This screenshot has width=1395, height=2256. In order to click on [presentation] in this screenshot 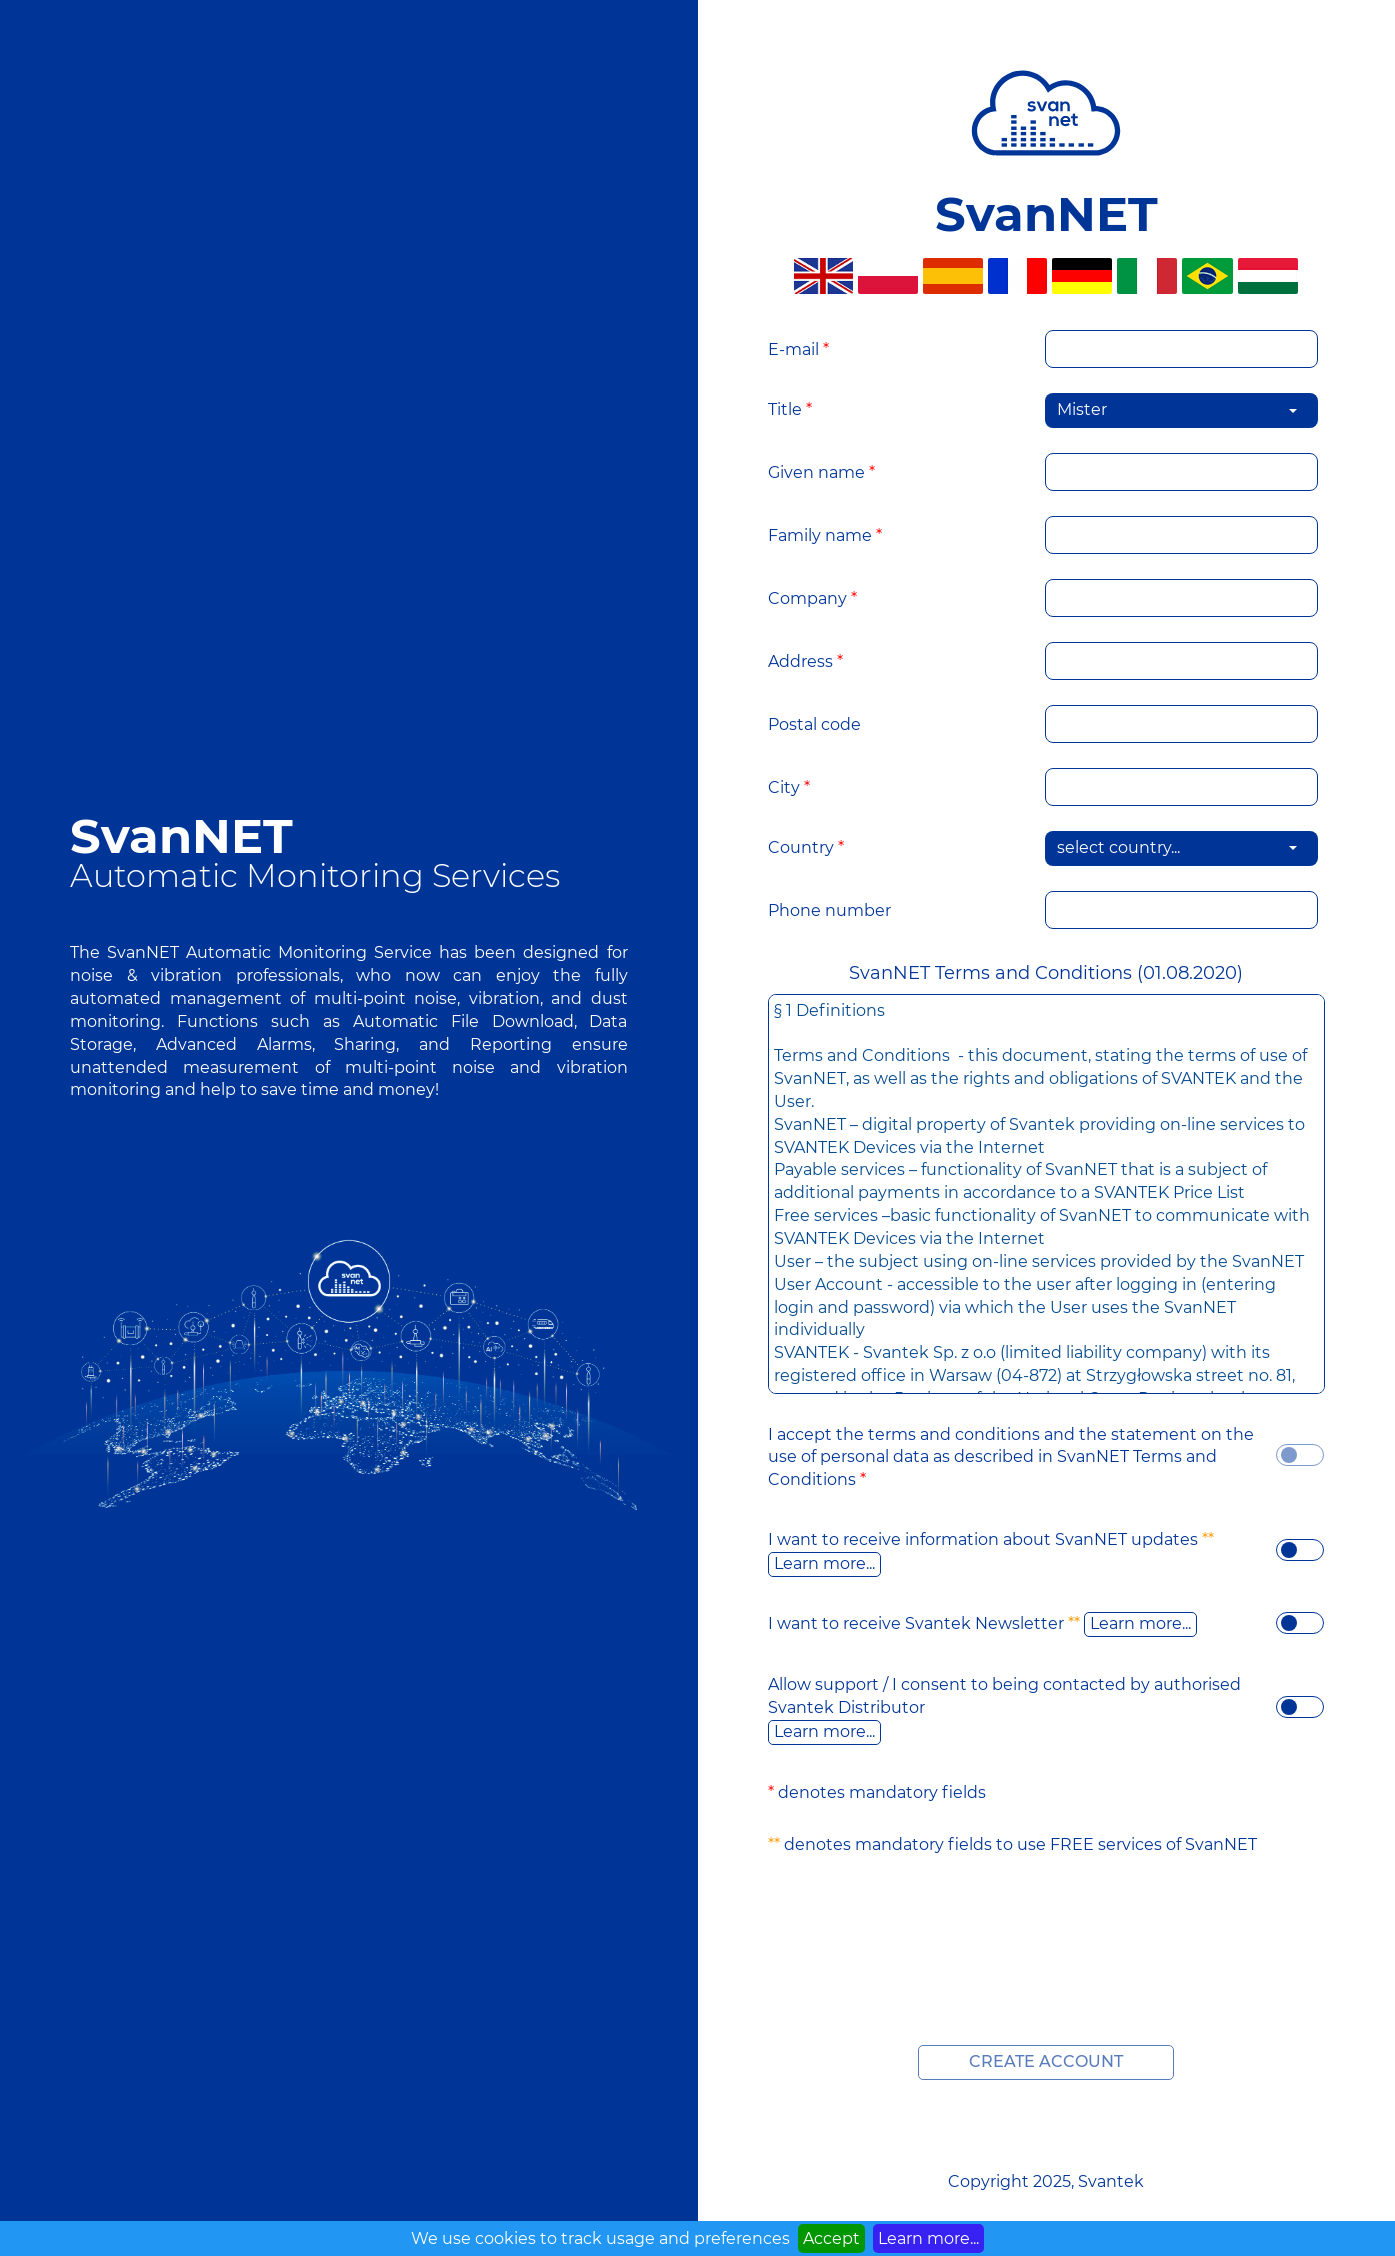, I will do `click(1046, 1921)`.